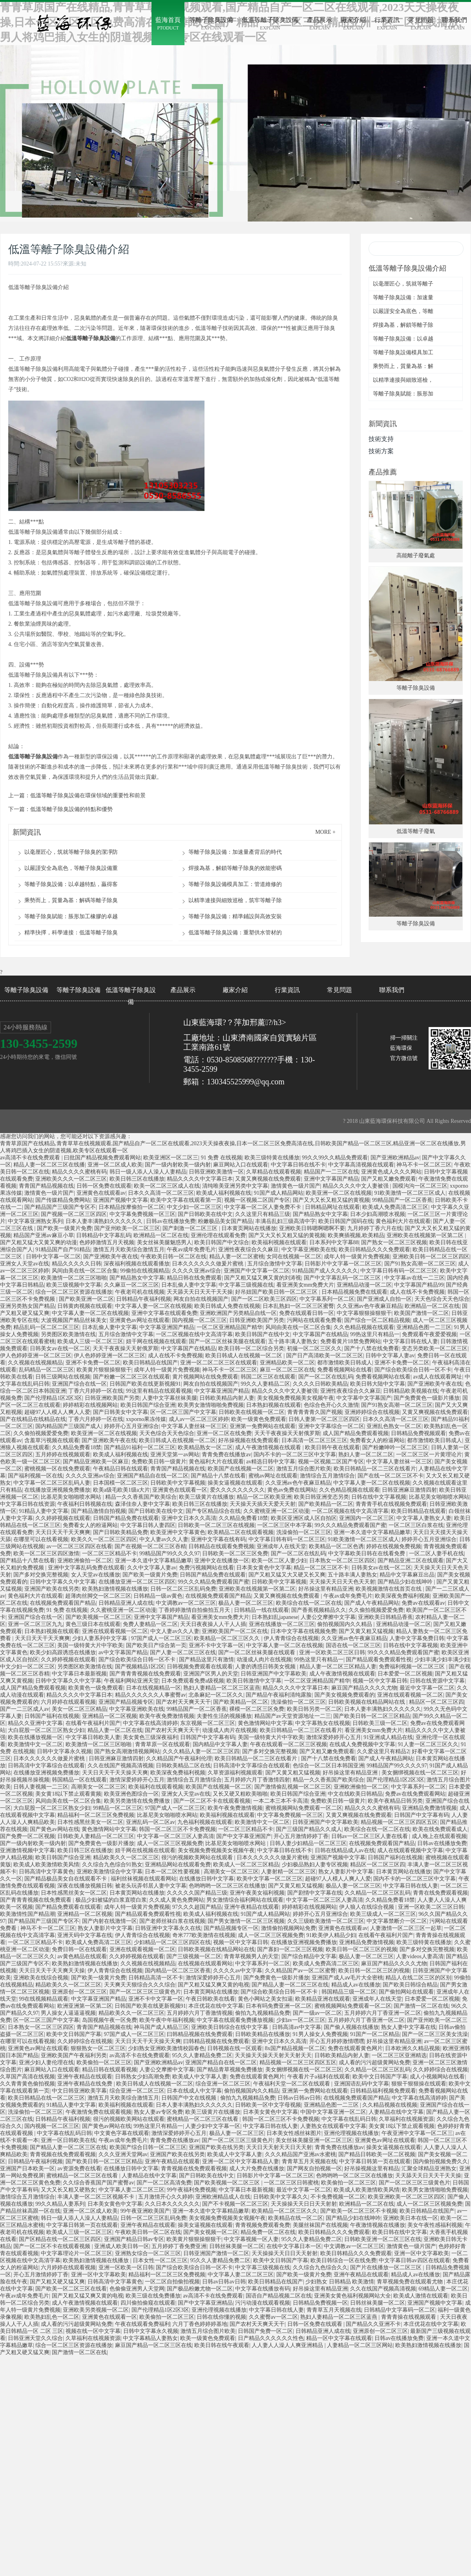  Describe the element at coordinates (419, 1285) in the screenshot. I see `中文字幕国产精品99` at that location.